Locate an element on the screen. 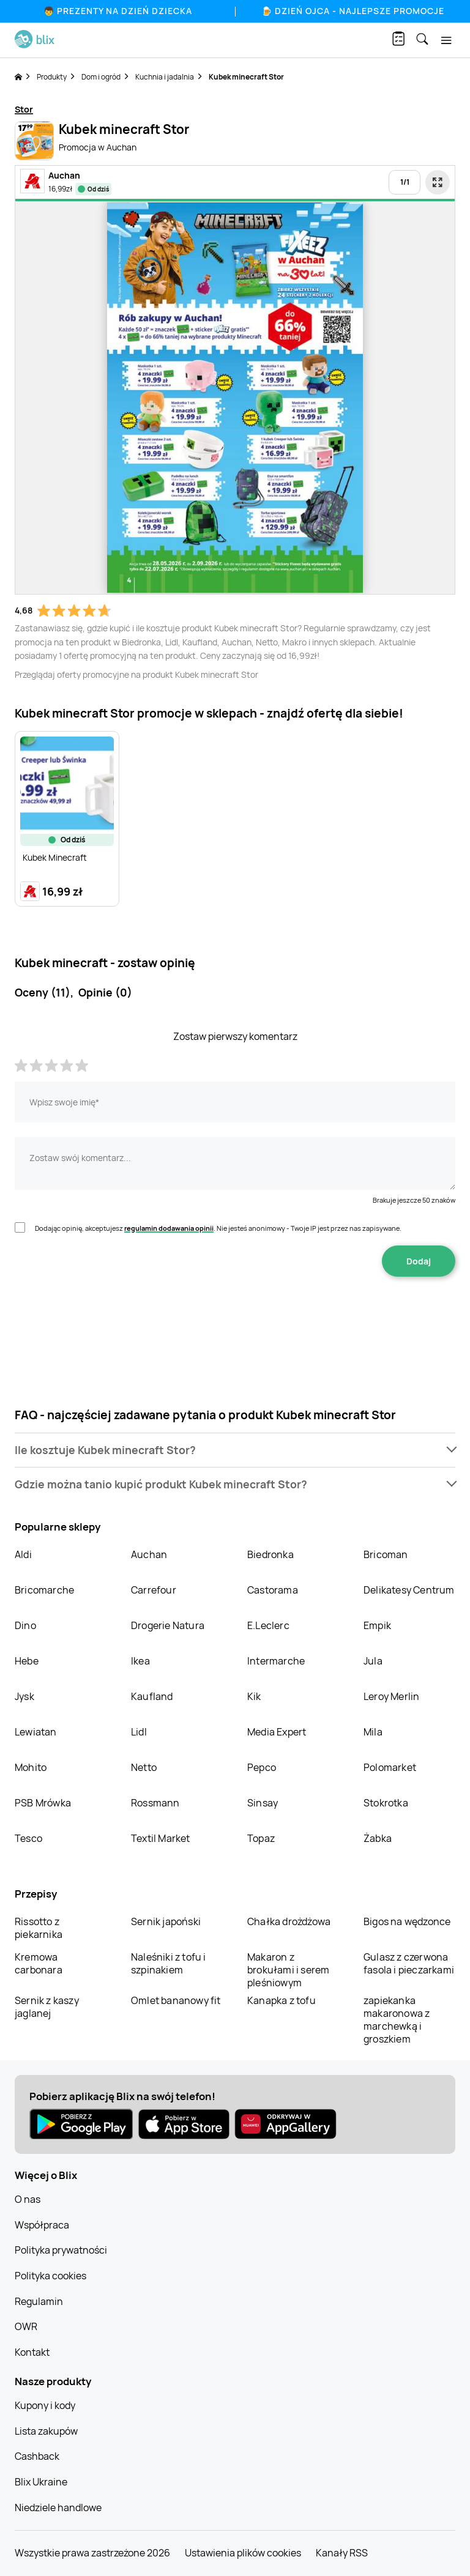 Image resolution: width=470 pixels, height=2576 pixels. Jula is located at coordinates (373, 1661).